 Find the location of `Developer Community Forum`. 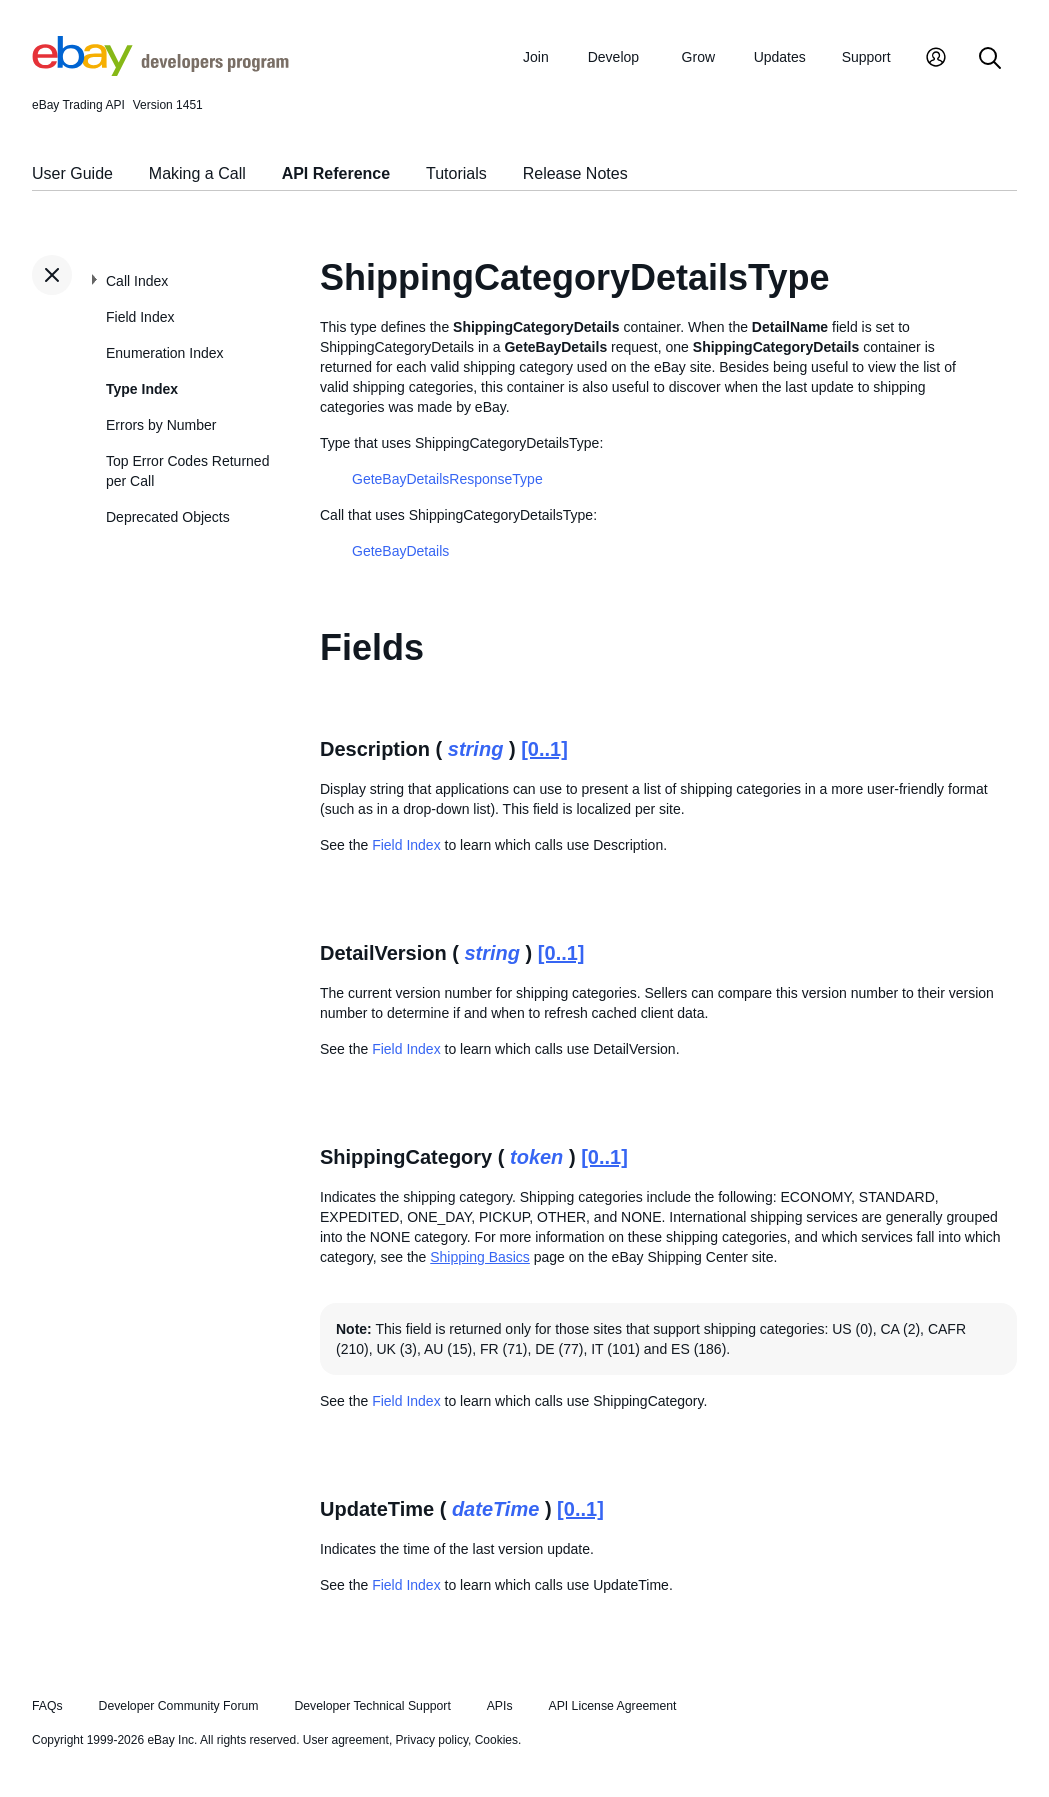

Developer Community Forum is located at coordinates (179, 1706).